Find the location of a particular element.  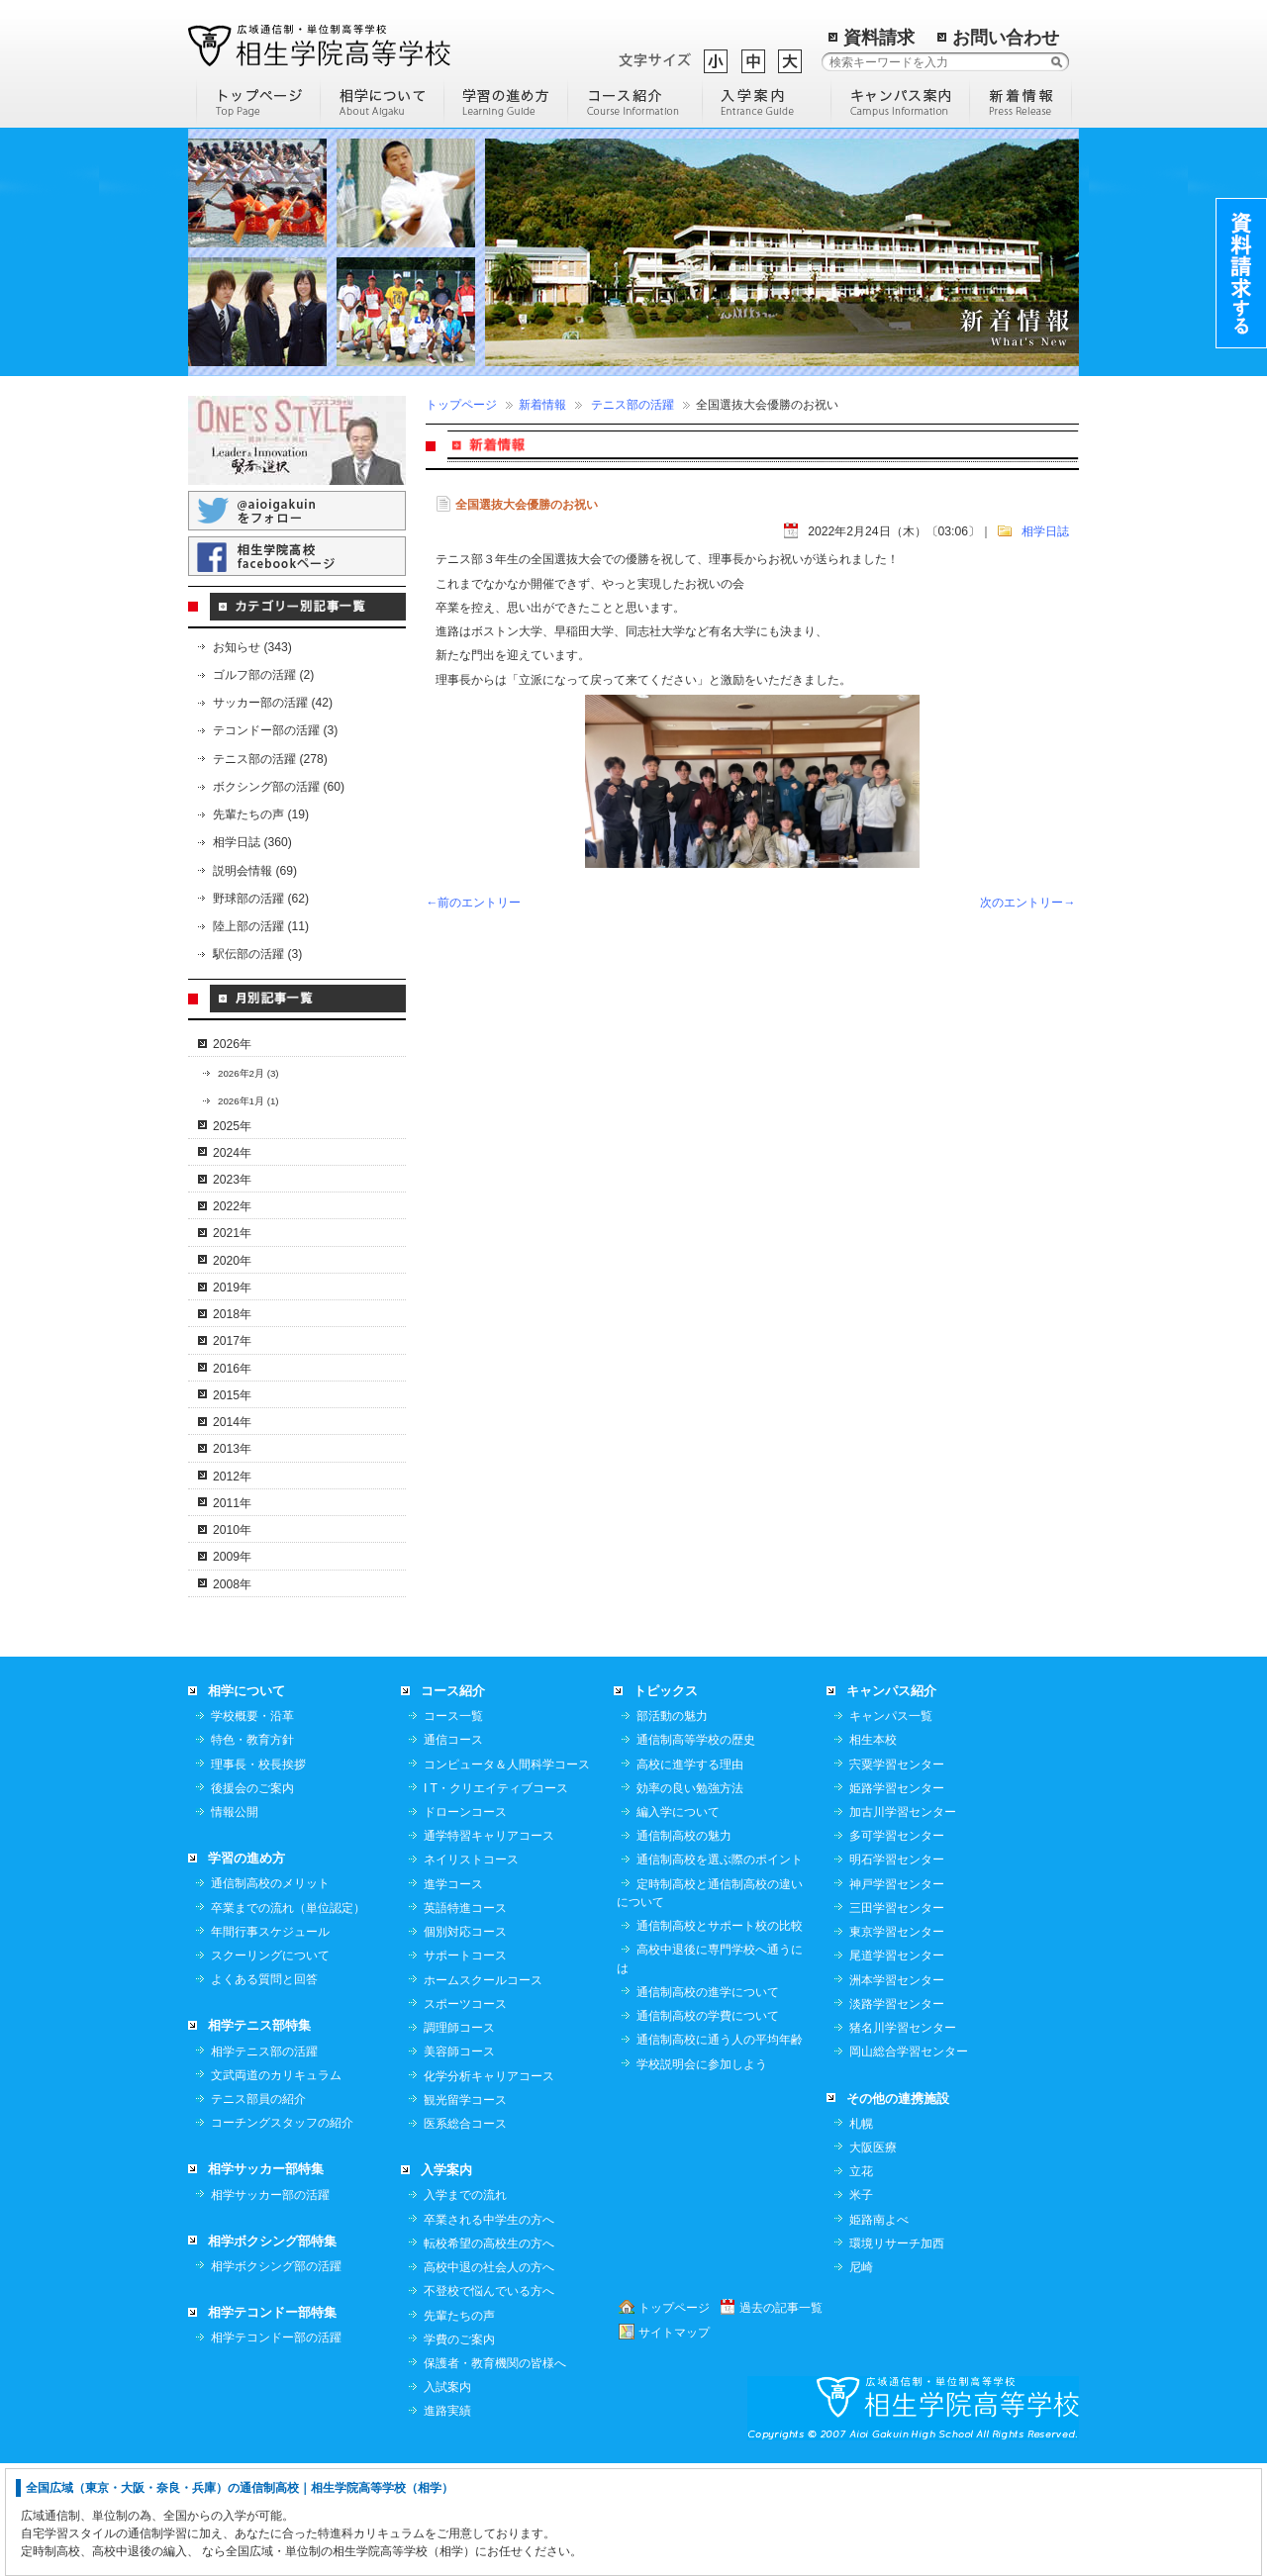

駅伝部の活躍 (3) is located at coordinates (257, 954).